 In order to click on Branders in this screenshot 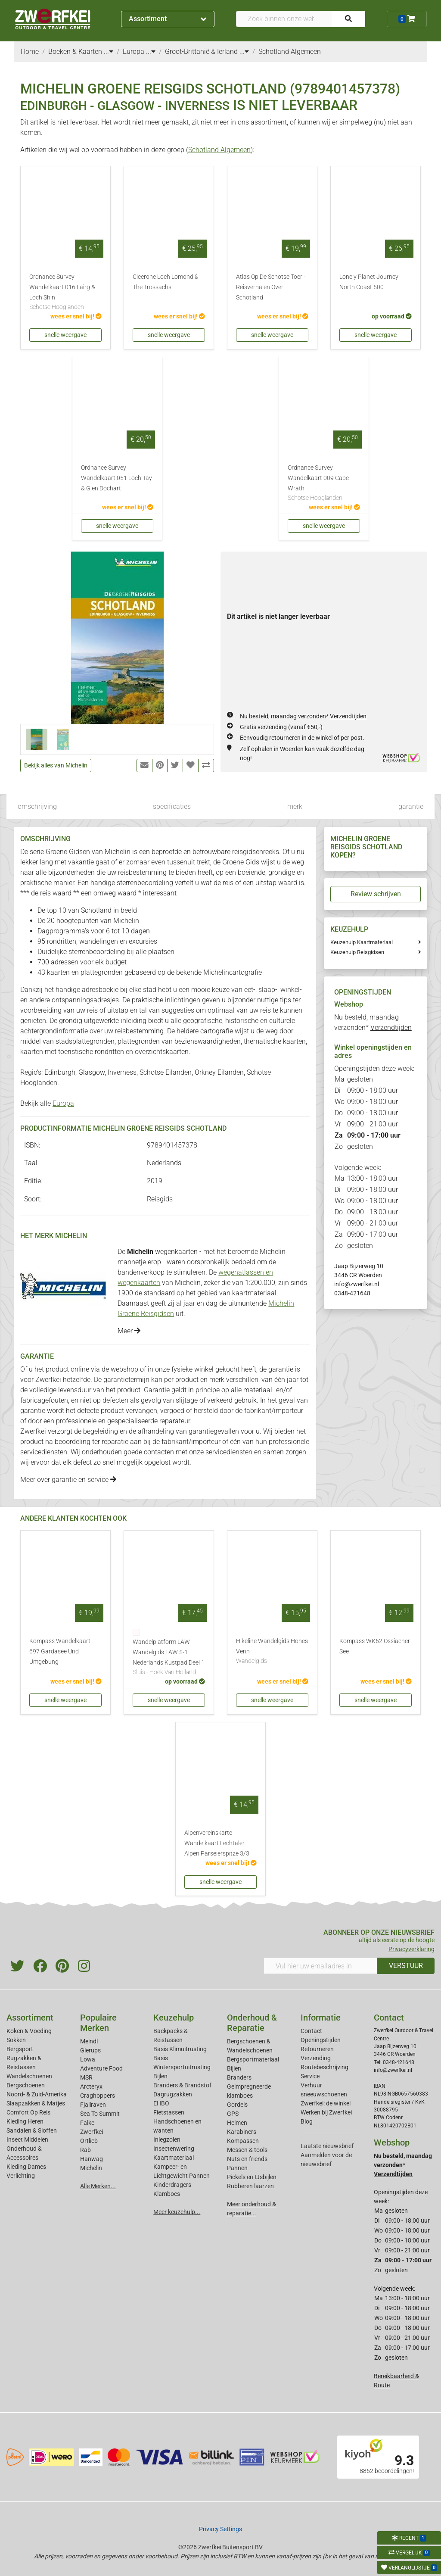, I will do `click(239, 2077)`.